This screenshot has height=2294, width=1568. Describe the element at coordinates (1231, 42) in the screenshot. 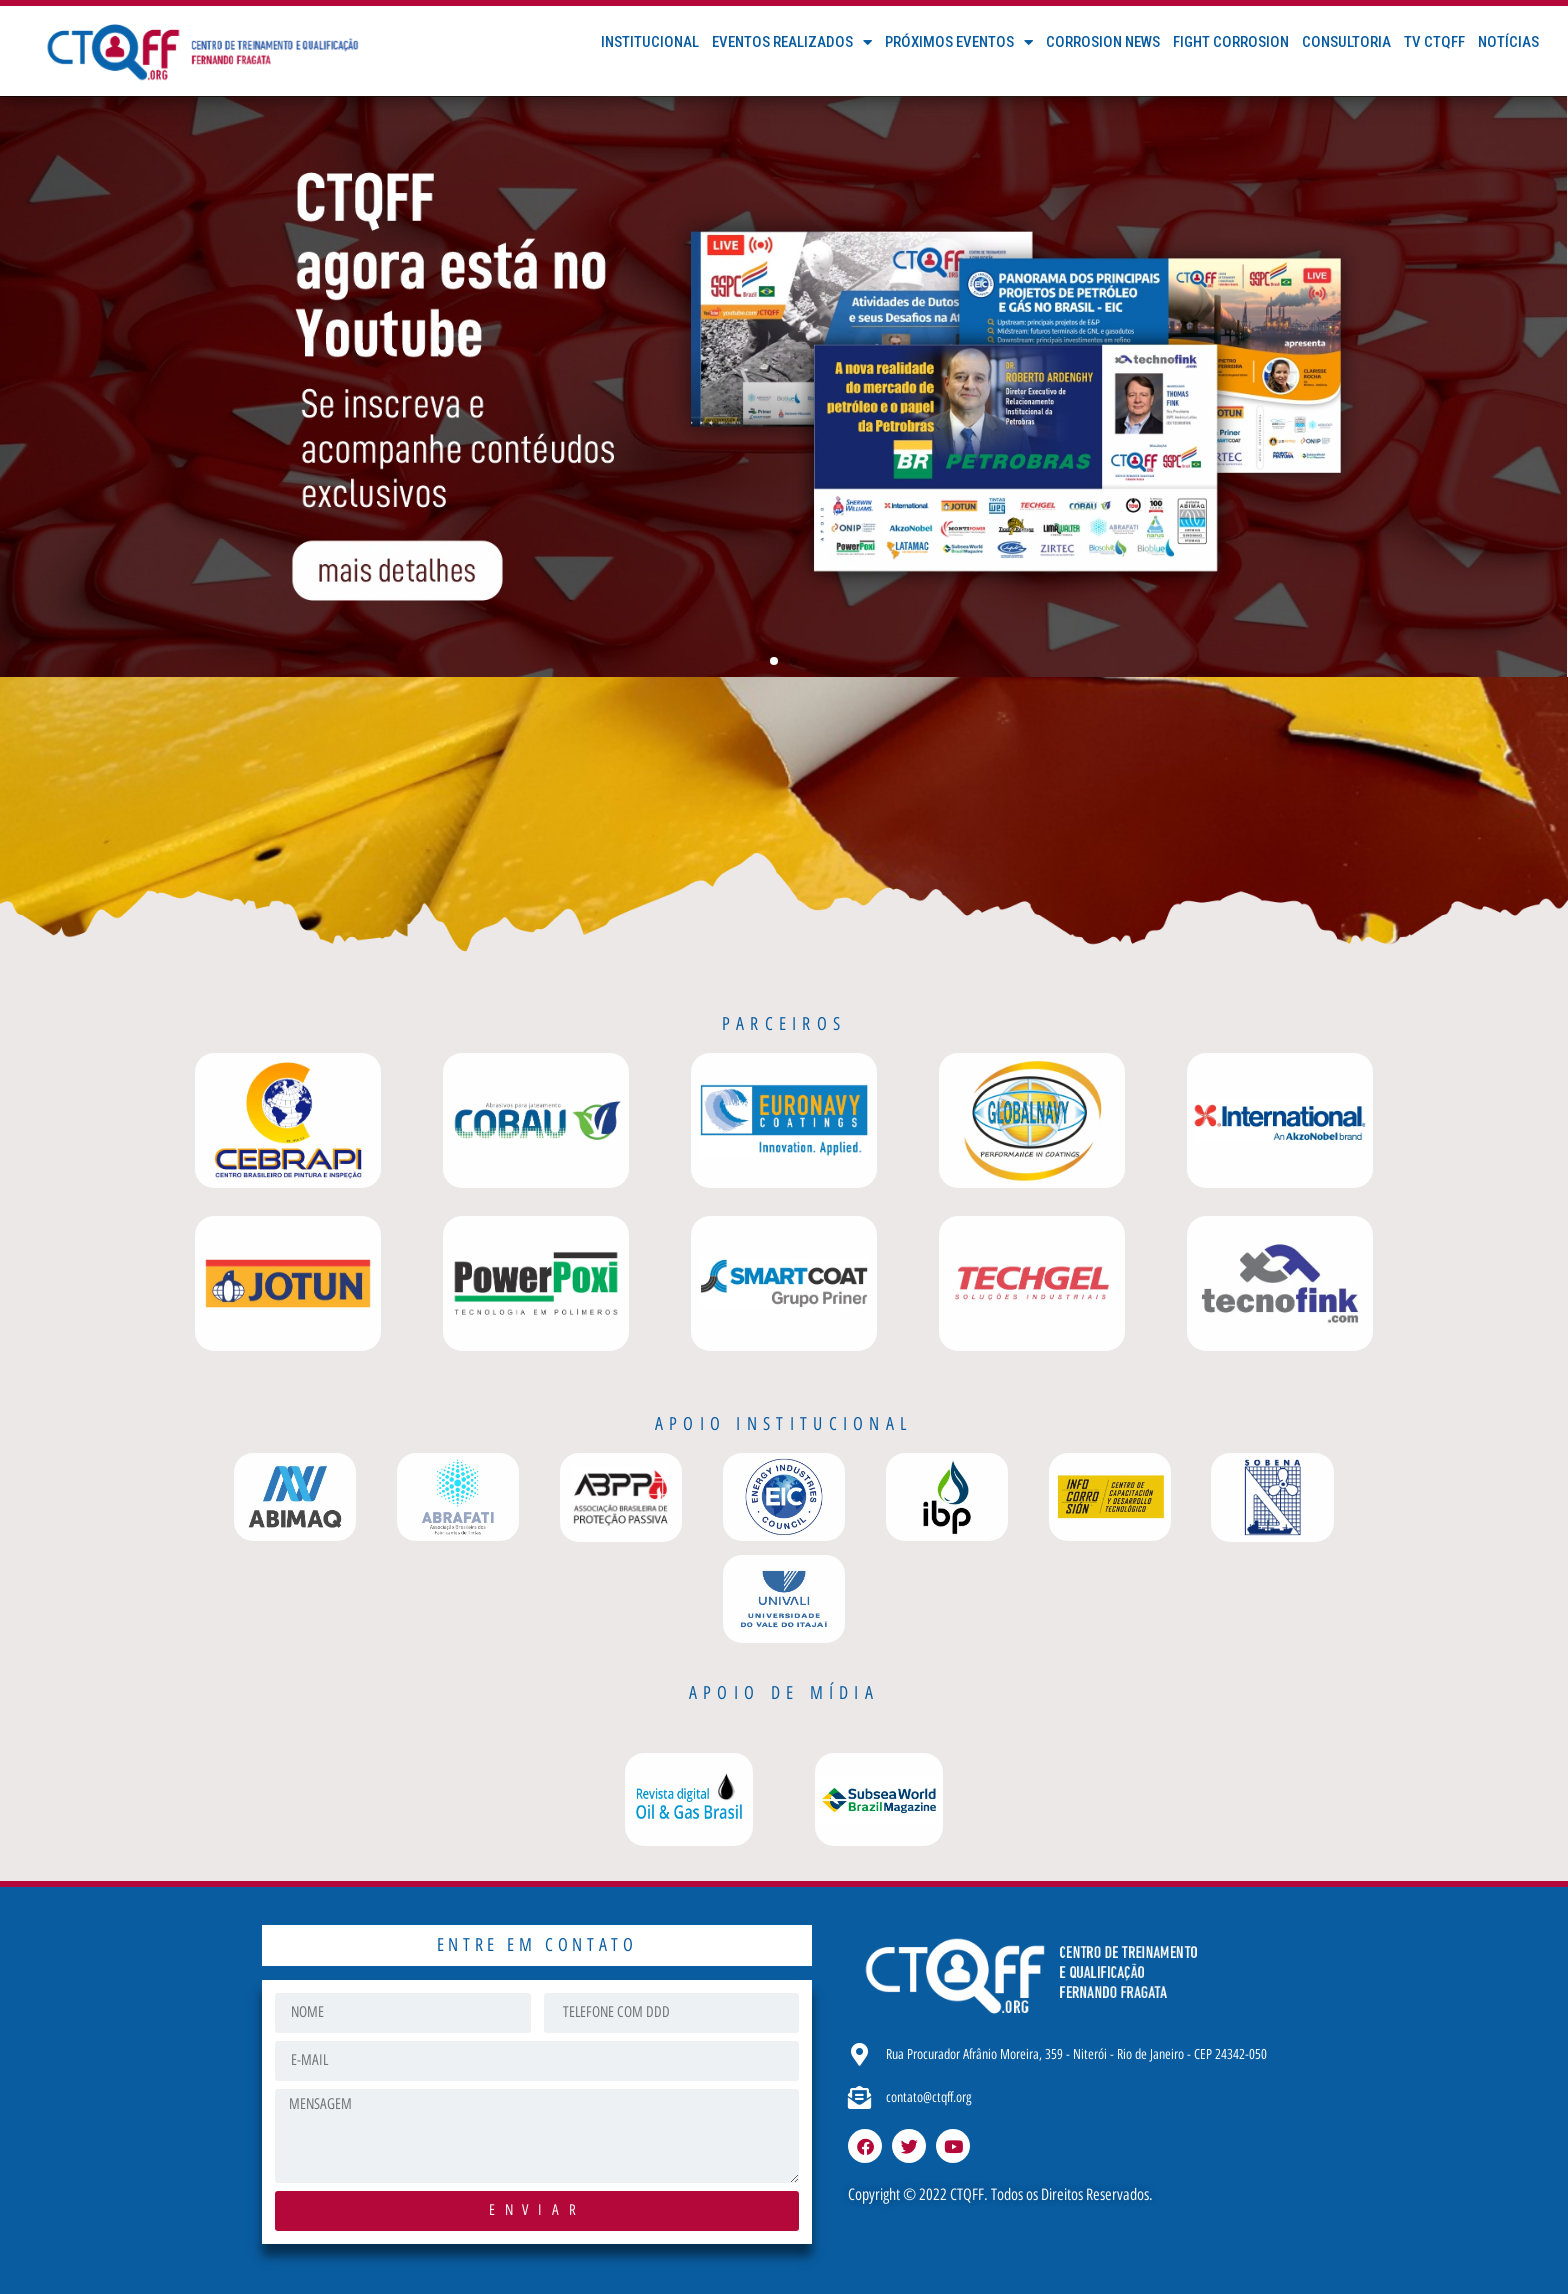

I see `FIGHT CORROSION` at that location.